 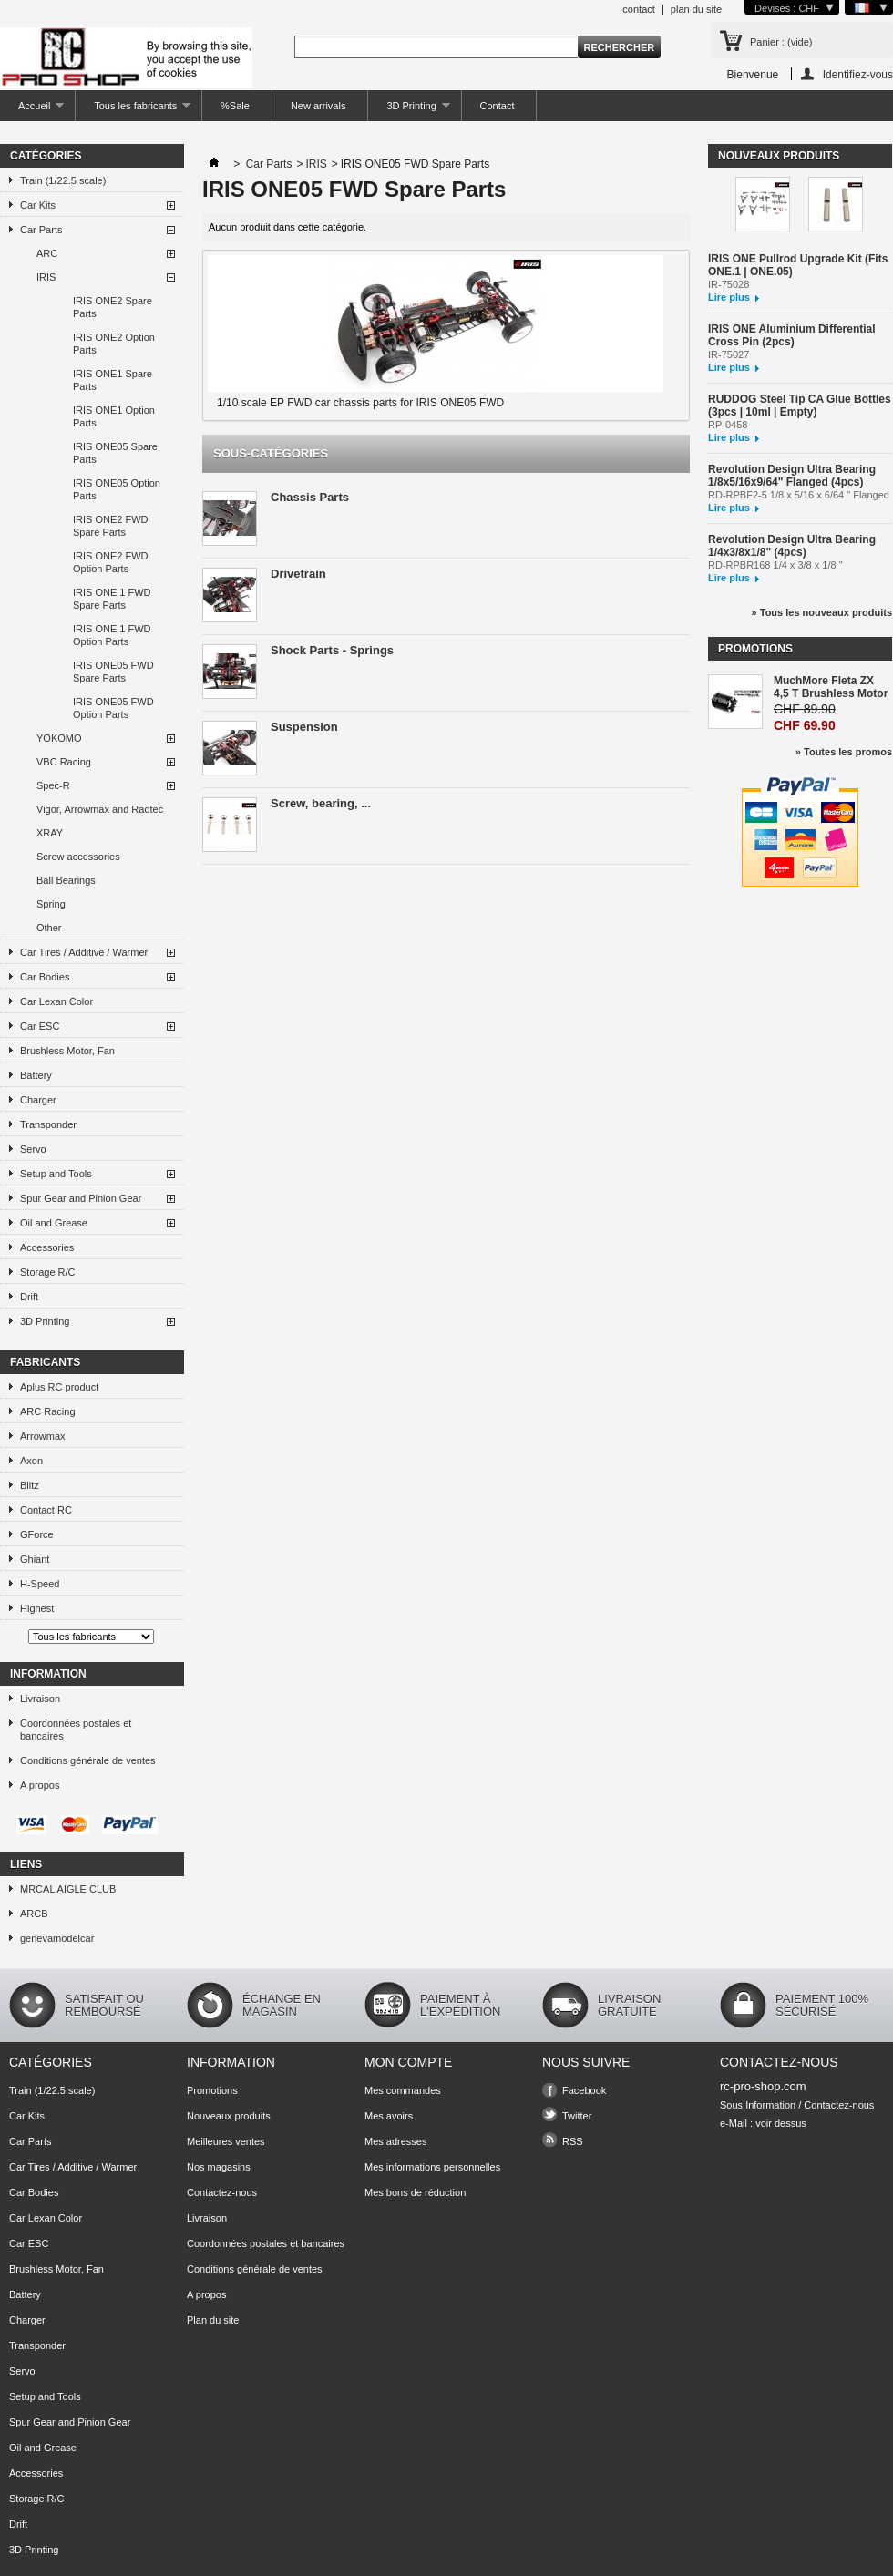 I want to click on RUDDOG Steel Tip CA Glue Bottles (3pcs | 10ml | Empty), so click(x=799, y=405).